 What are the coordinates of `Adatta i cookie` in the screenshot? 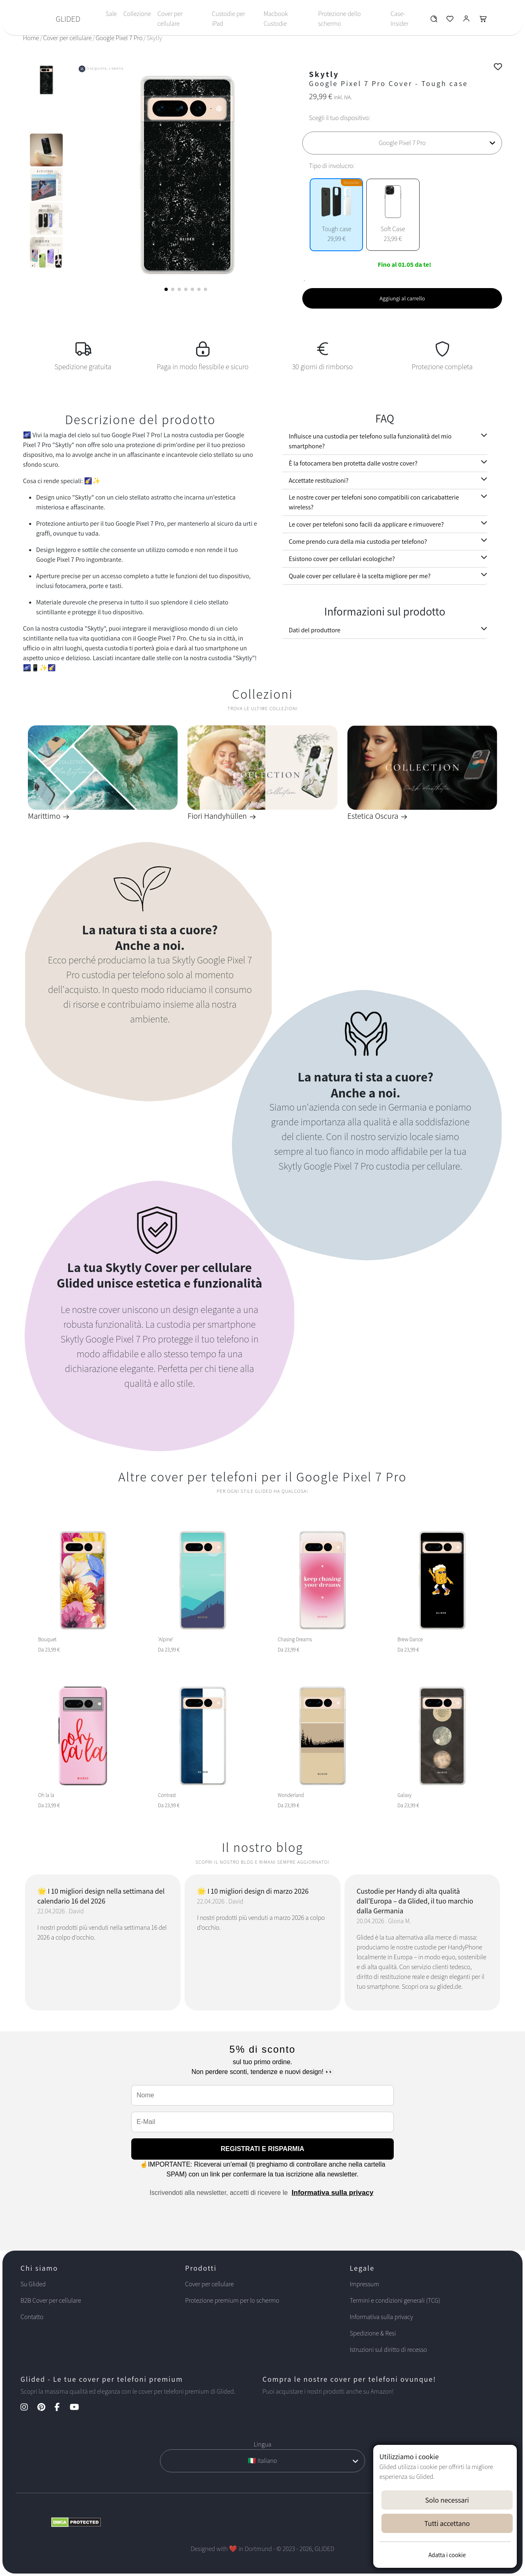 It's located at (447, 2555).